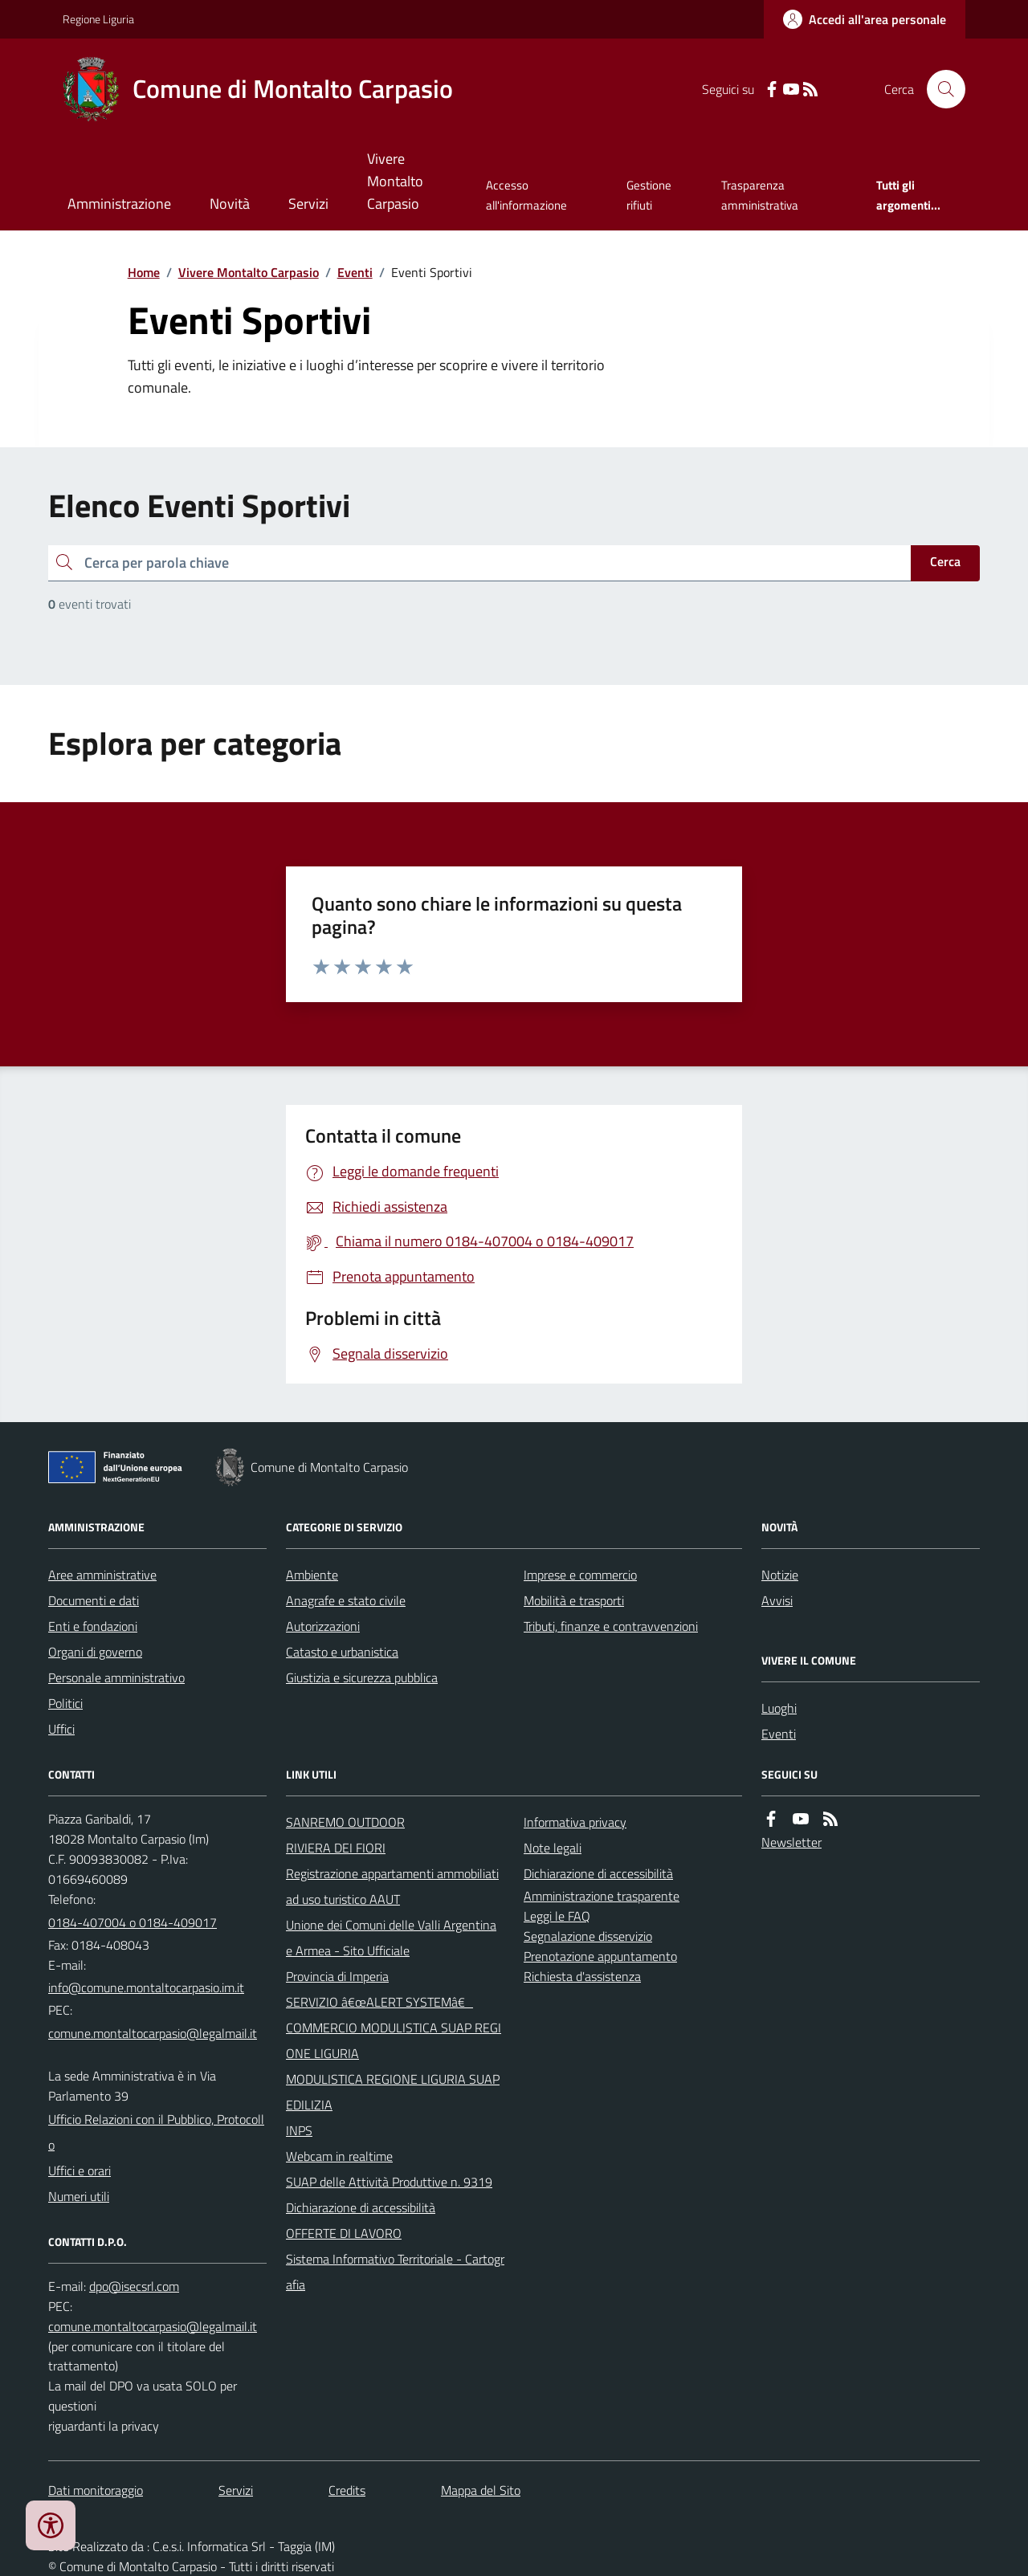 The image size is (1028, 2576). Describe the element at coordinates (392, 1886) in the screenshot. I see `Registrazione appartamenti ammobiliati ad uso turistico AAUT` at that location.